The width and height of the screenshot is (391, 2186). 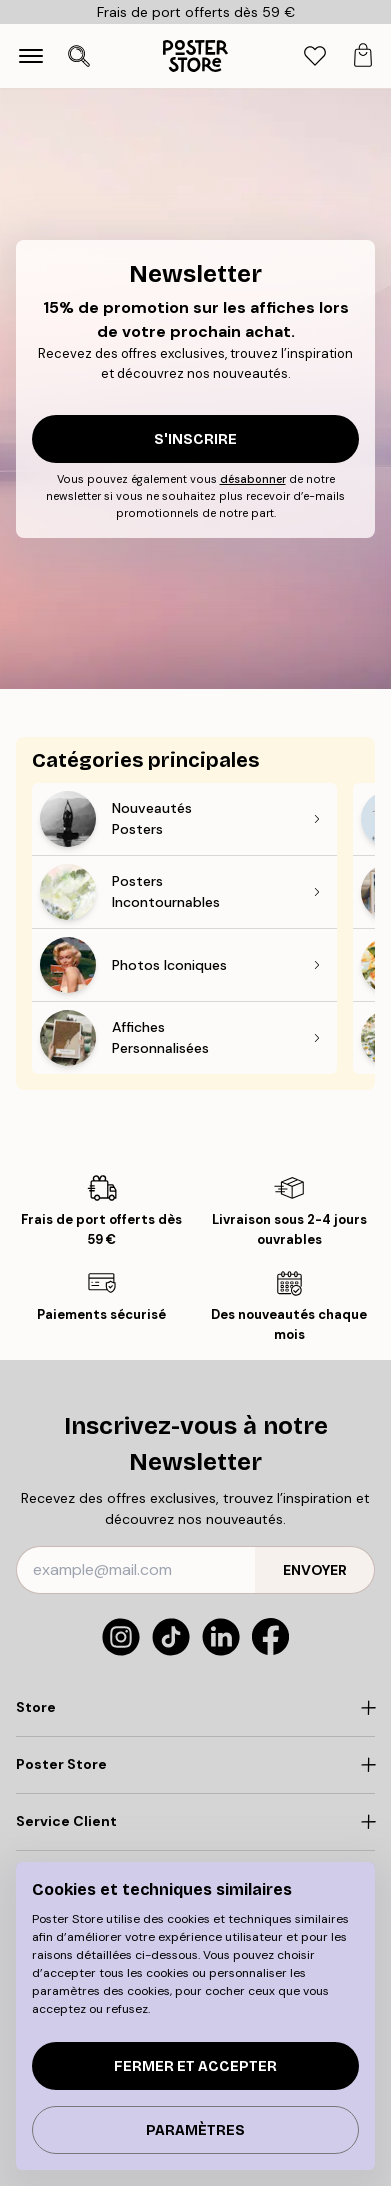 I want to click on [Show navigation], so click(x=31, y=56).